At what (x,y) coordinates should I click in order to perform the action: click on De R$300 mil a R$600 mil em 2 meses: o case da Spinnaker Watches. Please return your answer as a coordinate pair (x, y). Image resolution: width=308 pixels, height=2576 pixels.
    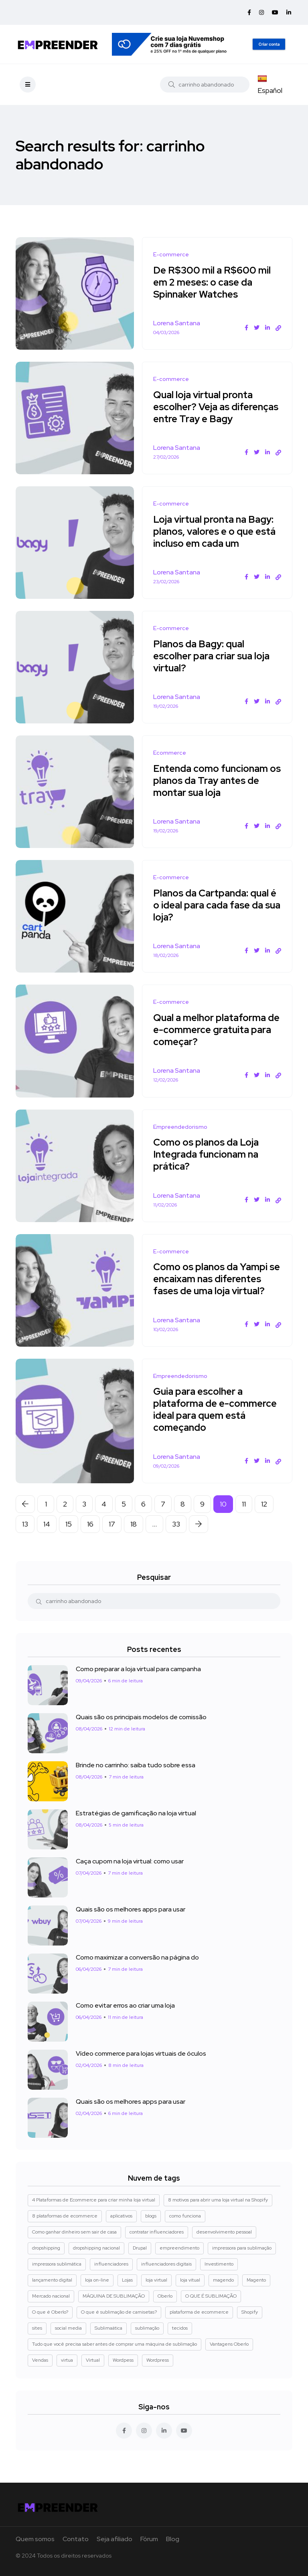
    Looking at the image, I should click on (213, 282).